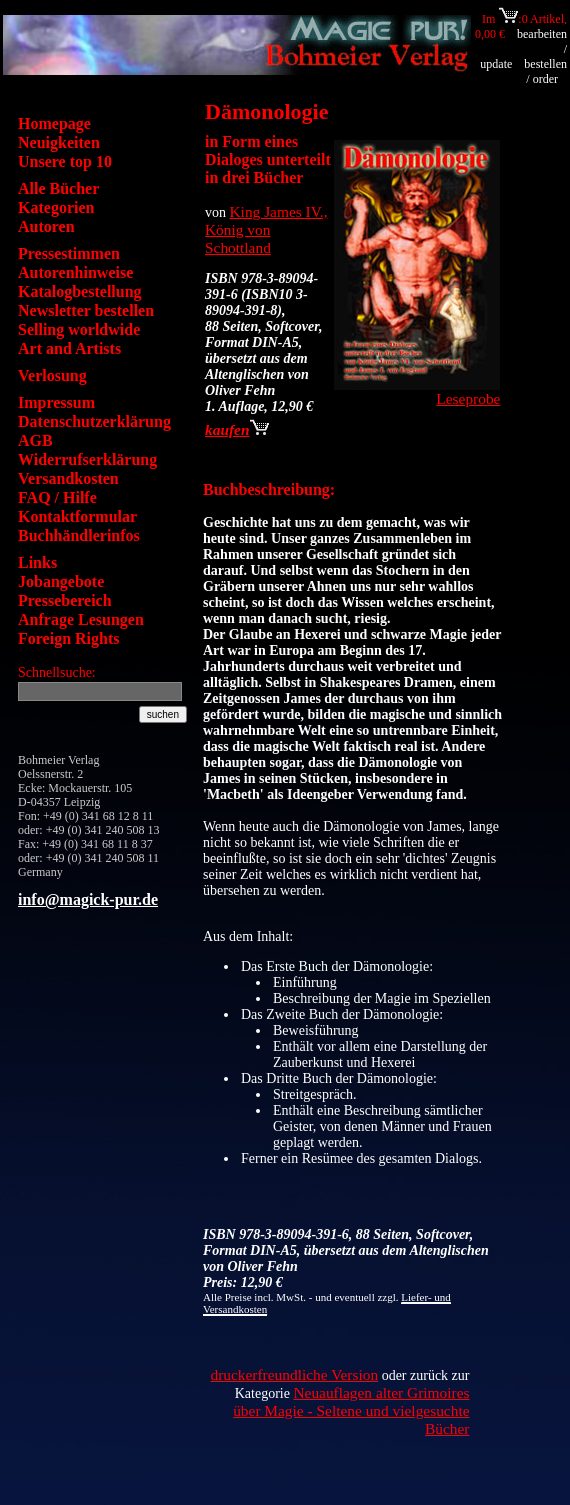 The height and width of the screenshot is (1505, 570). I want to click on Newsletter bestellen, so click(86, 310).